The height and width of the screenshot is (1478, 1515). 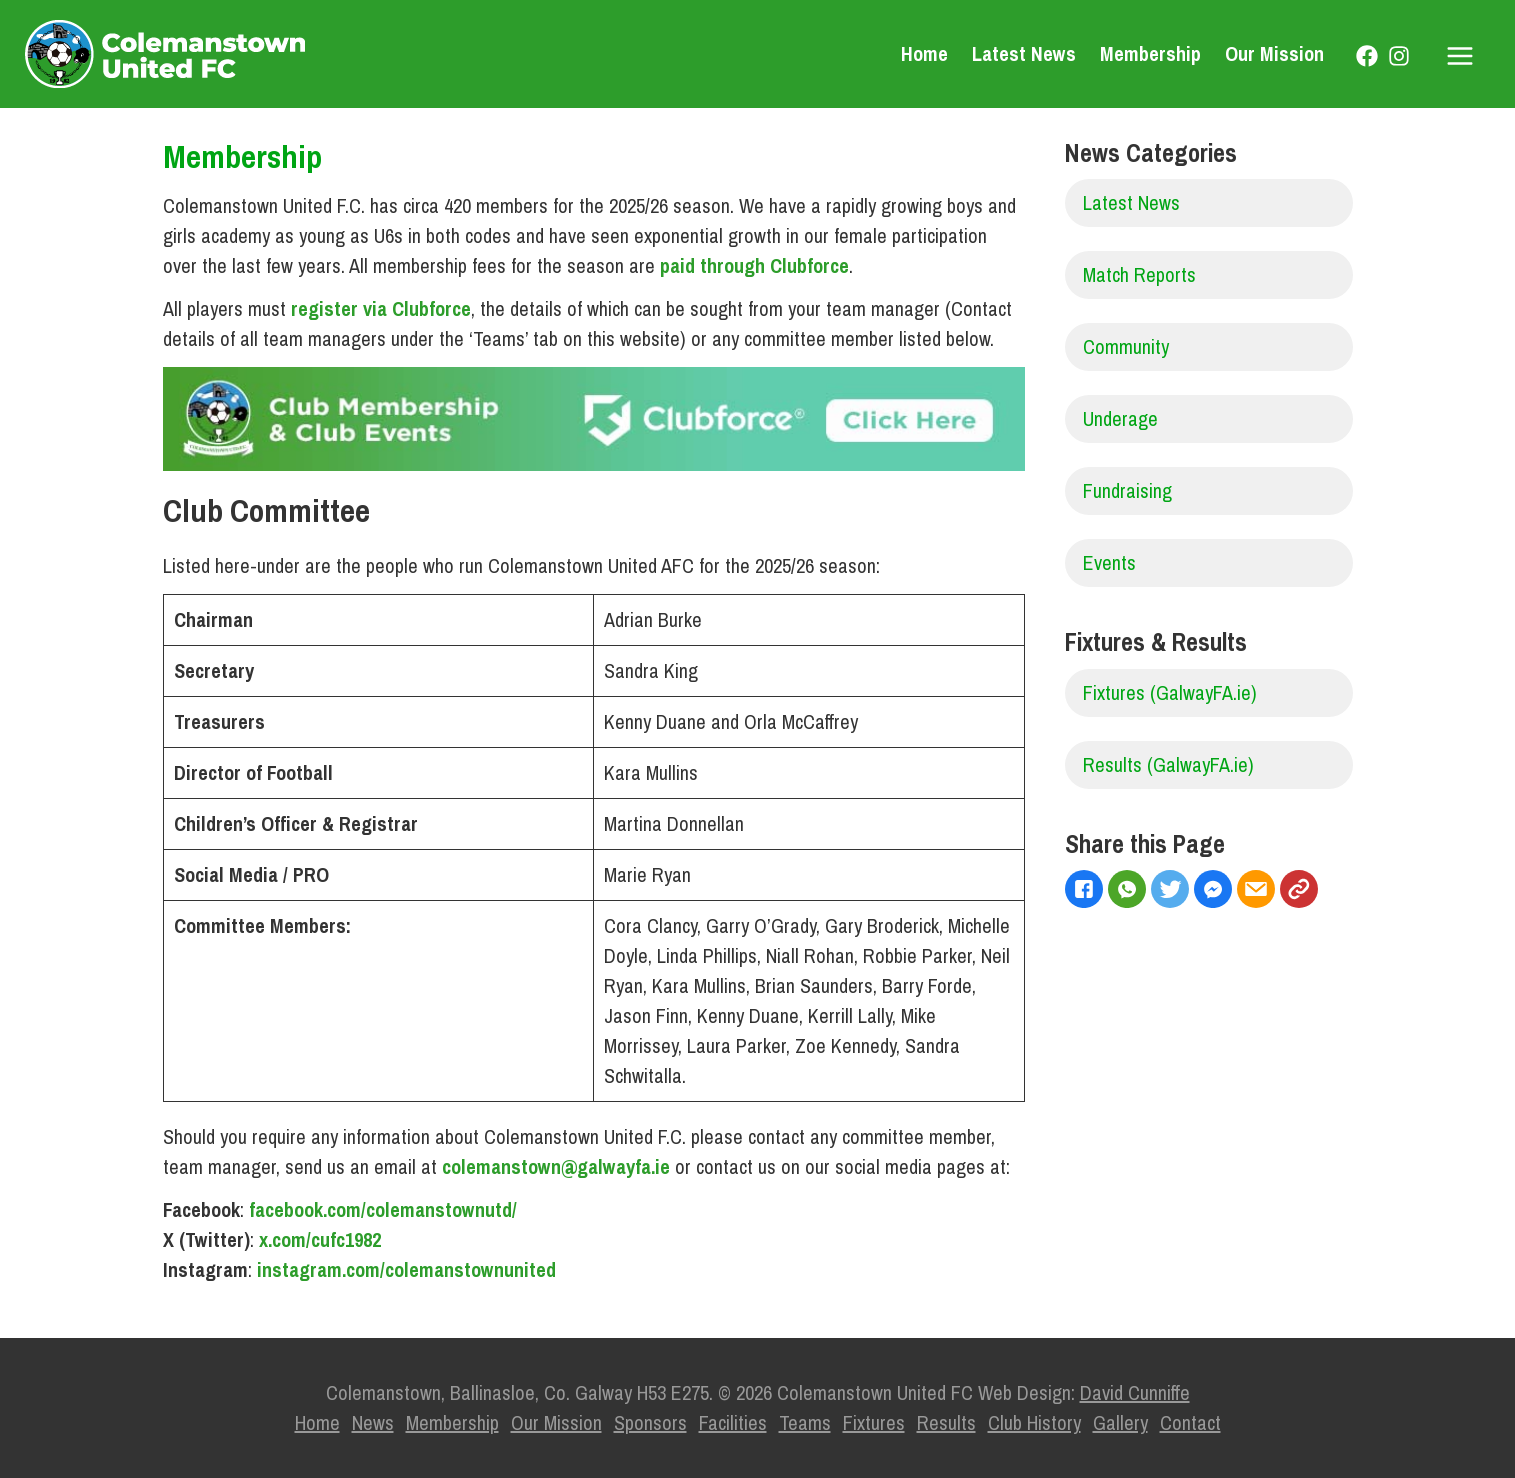 What do you see at coordinates (1139, 274) in the screenshot?
I see `Match Reports` at bounding box center [1139, 274].